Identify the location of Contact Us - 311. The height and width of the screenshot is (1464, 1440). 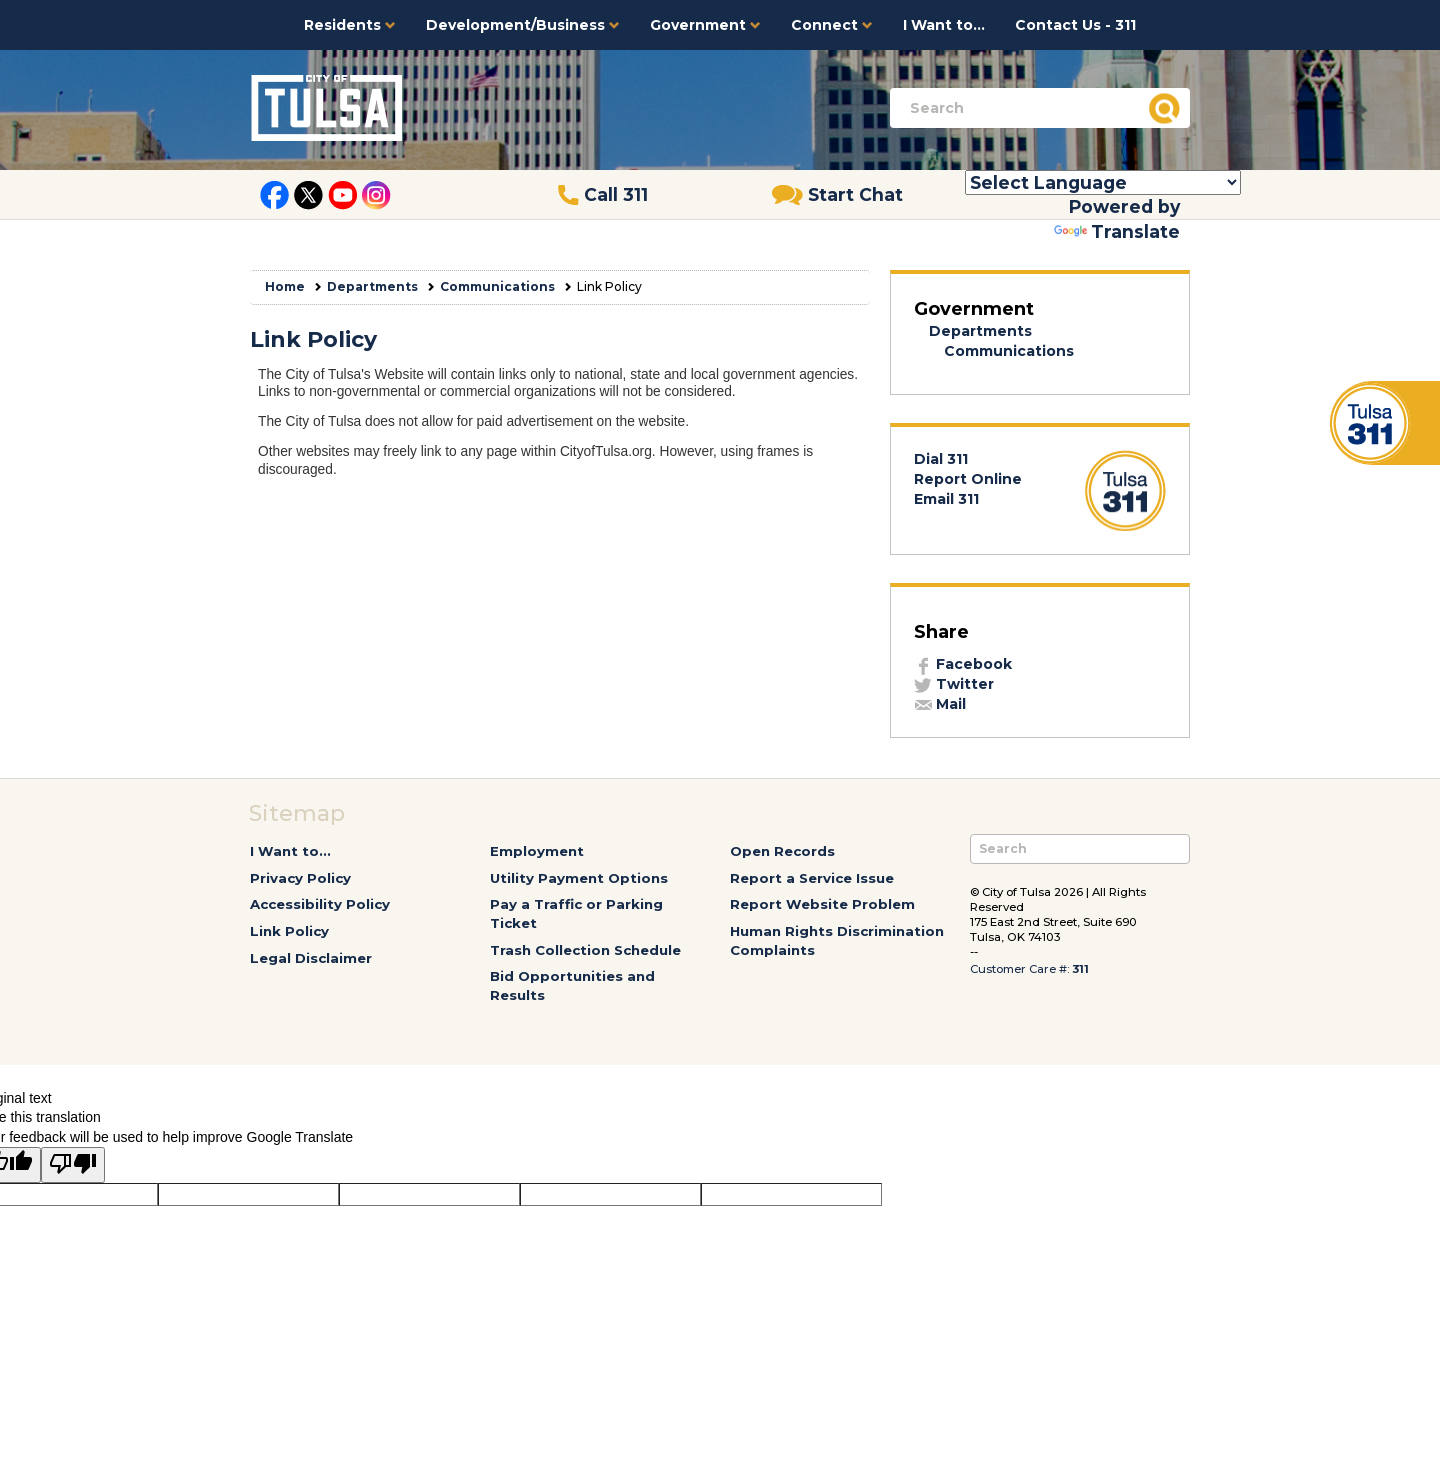
(1075, 25).